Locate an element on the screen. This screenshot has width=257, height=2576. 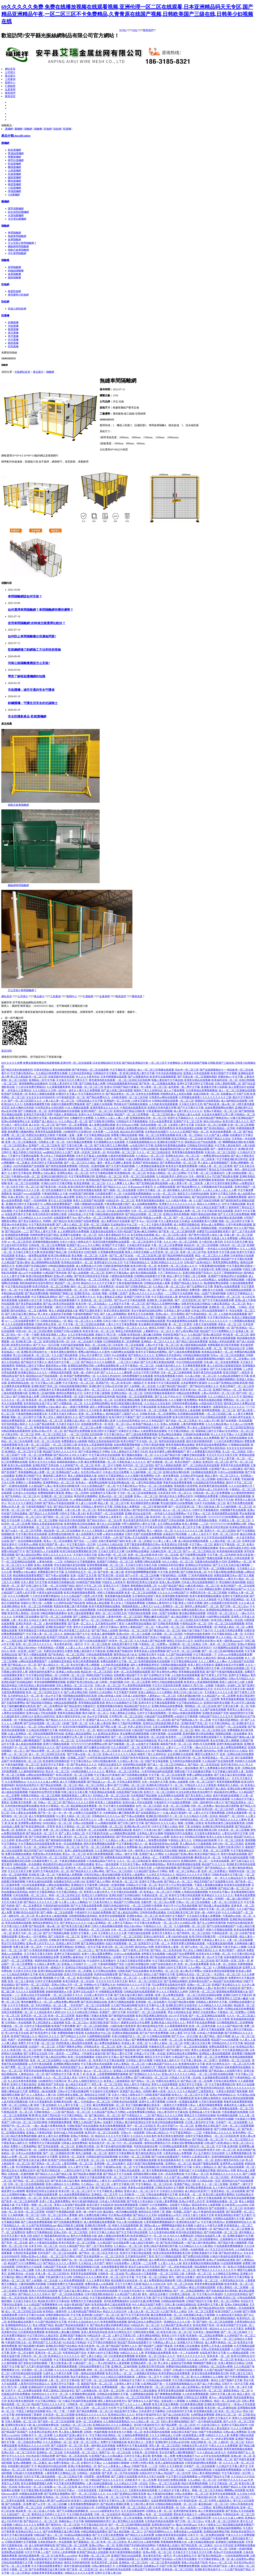
老司机免费视频福利0 is located at coordinates (116, 2301).